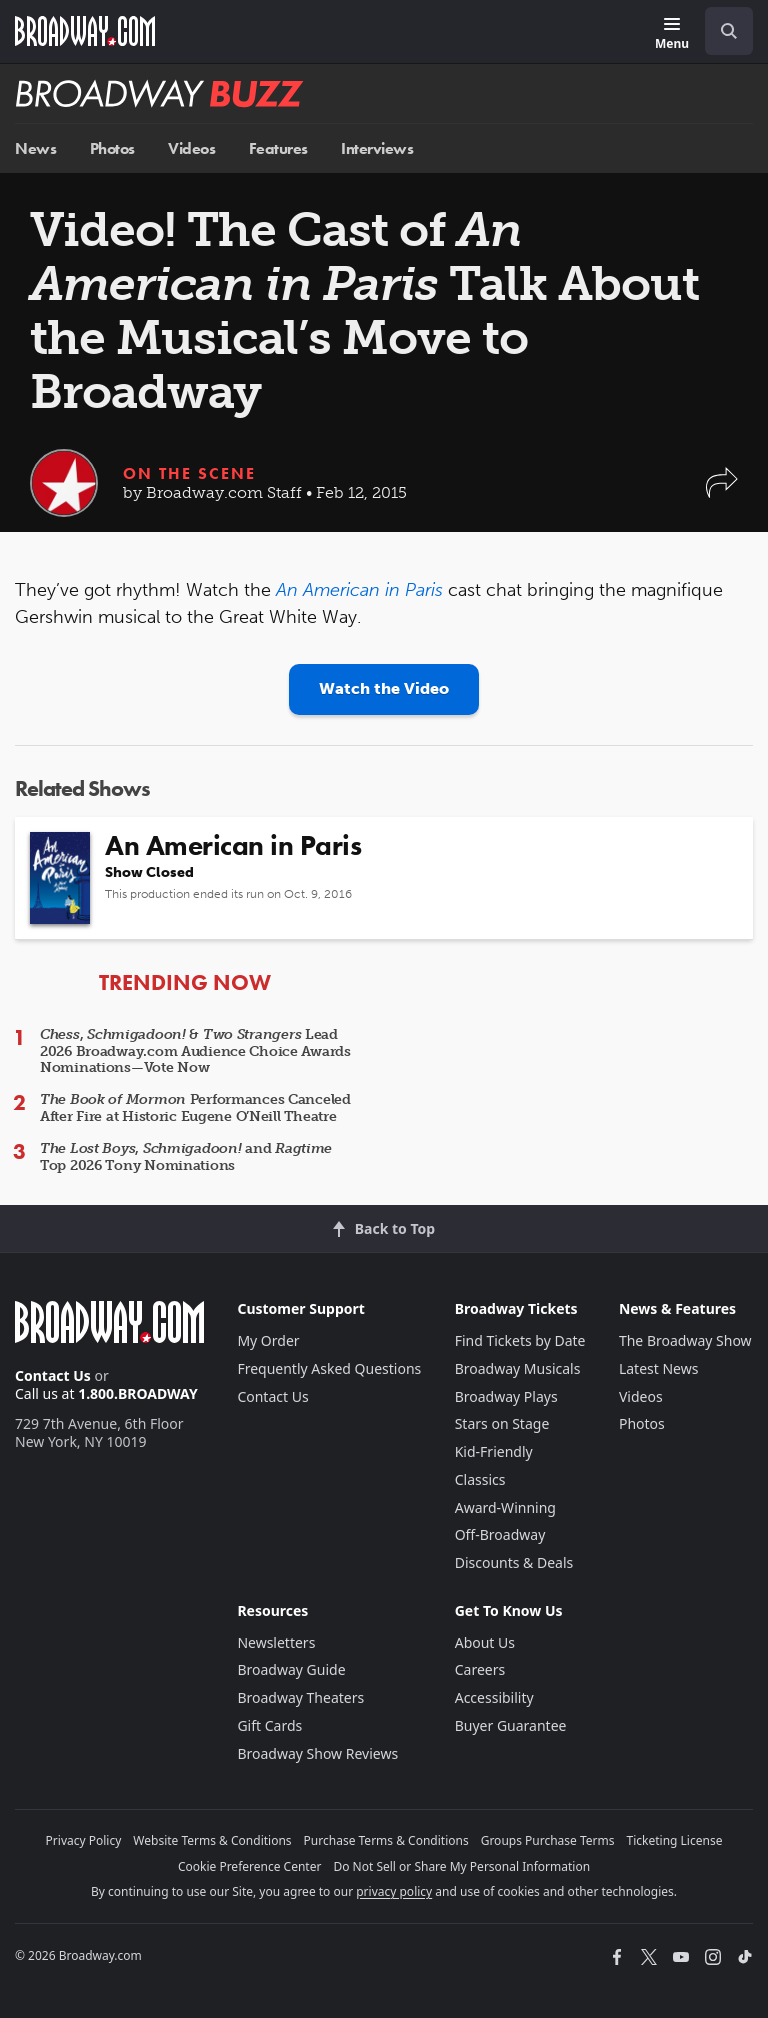 The width and height of the screenshot is (768, 2018). What do you see at coordinates (317, 1753) in the screenshot?
I see `Broadway Show Reviews` at bounding box center [317, 1753].